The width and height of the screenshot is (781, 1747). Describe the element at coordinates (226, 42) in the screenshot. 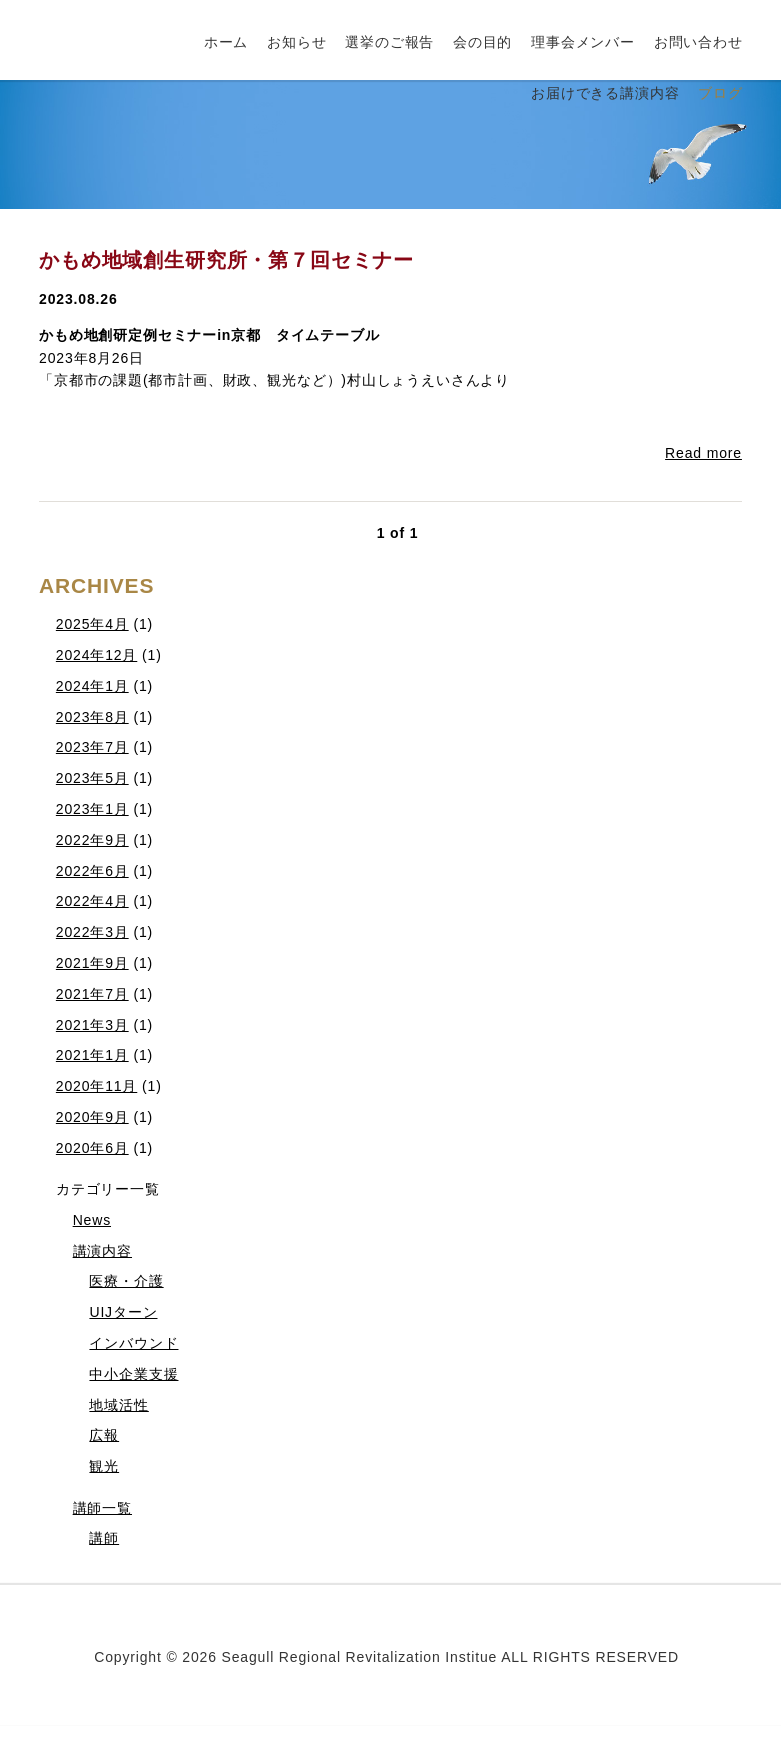

I see `ホーム` at that location.